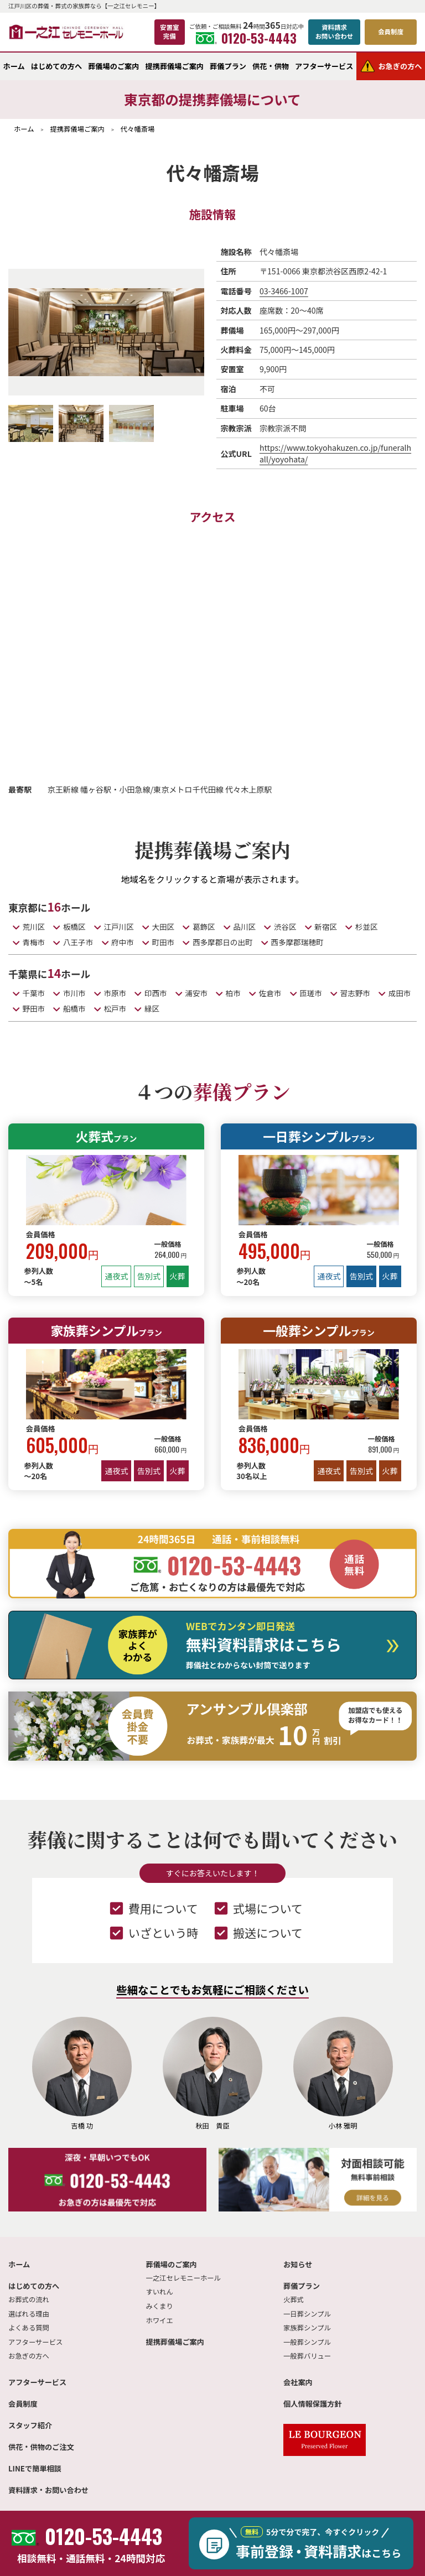 This screenshot has height=2576, width=425. What do you see at coordinates (307, 2356) in the screenshot?
I see `一般葬バリュー` at bounding box center [307, 2356].